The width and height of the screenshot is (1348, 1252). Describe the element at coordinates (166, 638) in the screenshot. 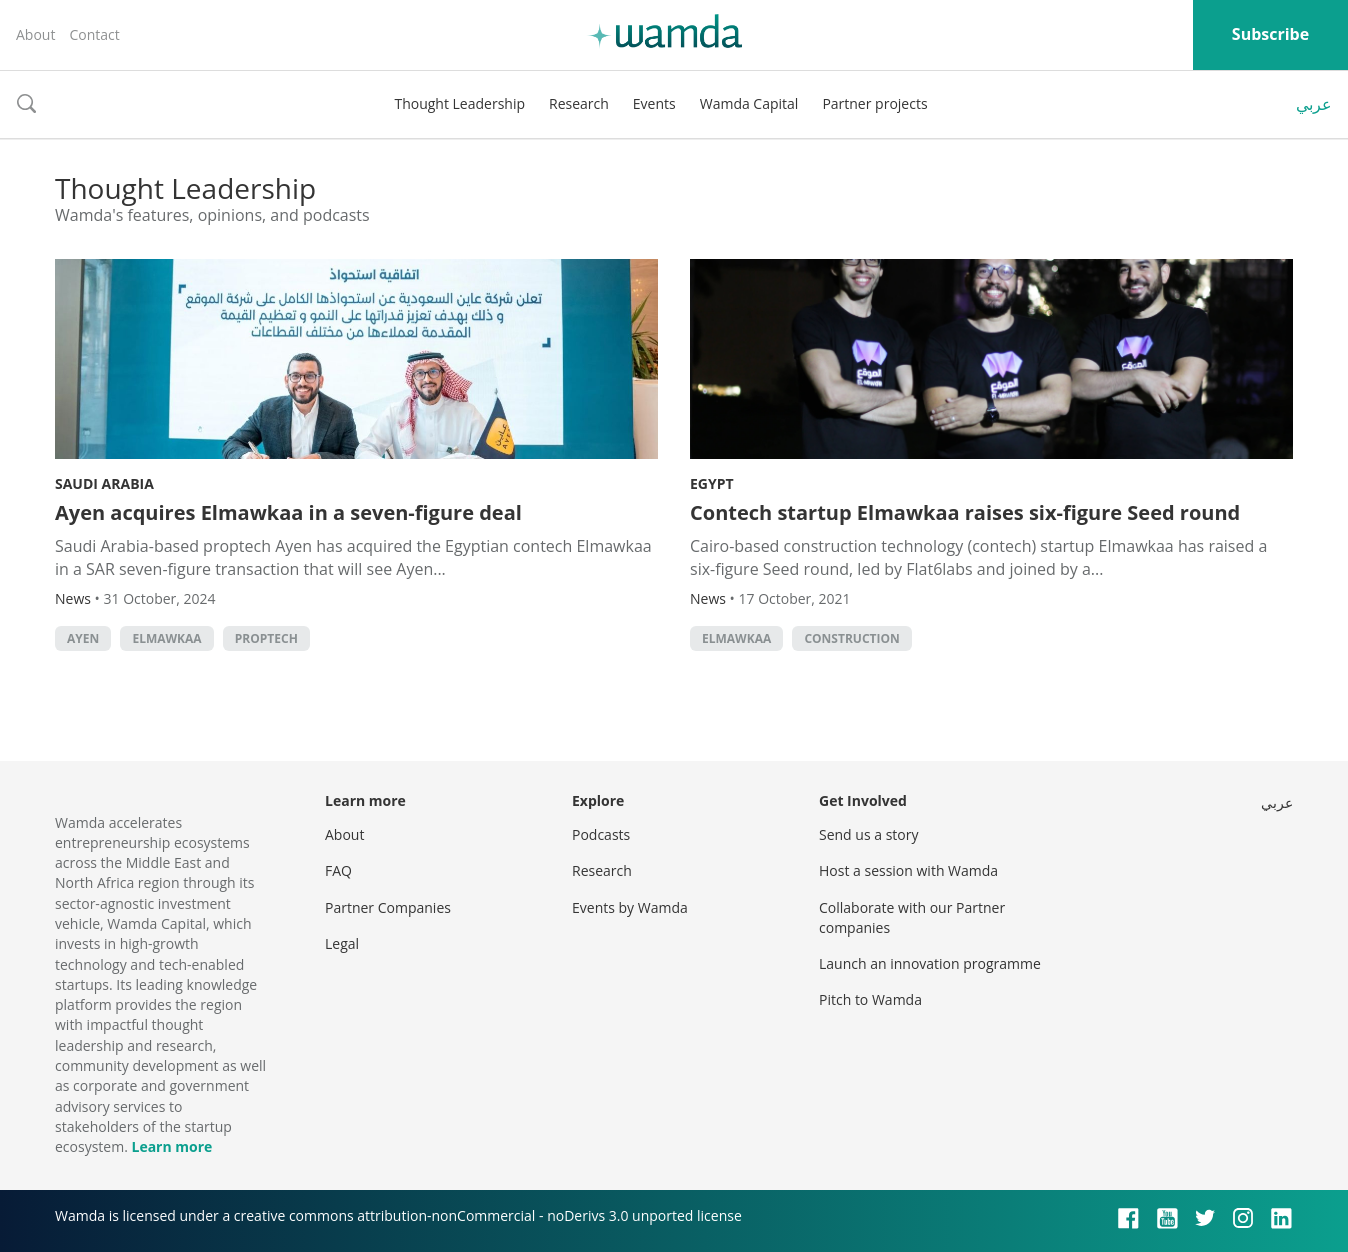

I see `Elmawkaa` at that location.